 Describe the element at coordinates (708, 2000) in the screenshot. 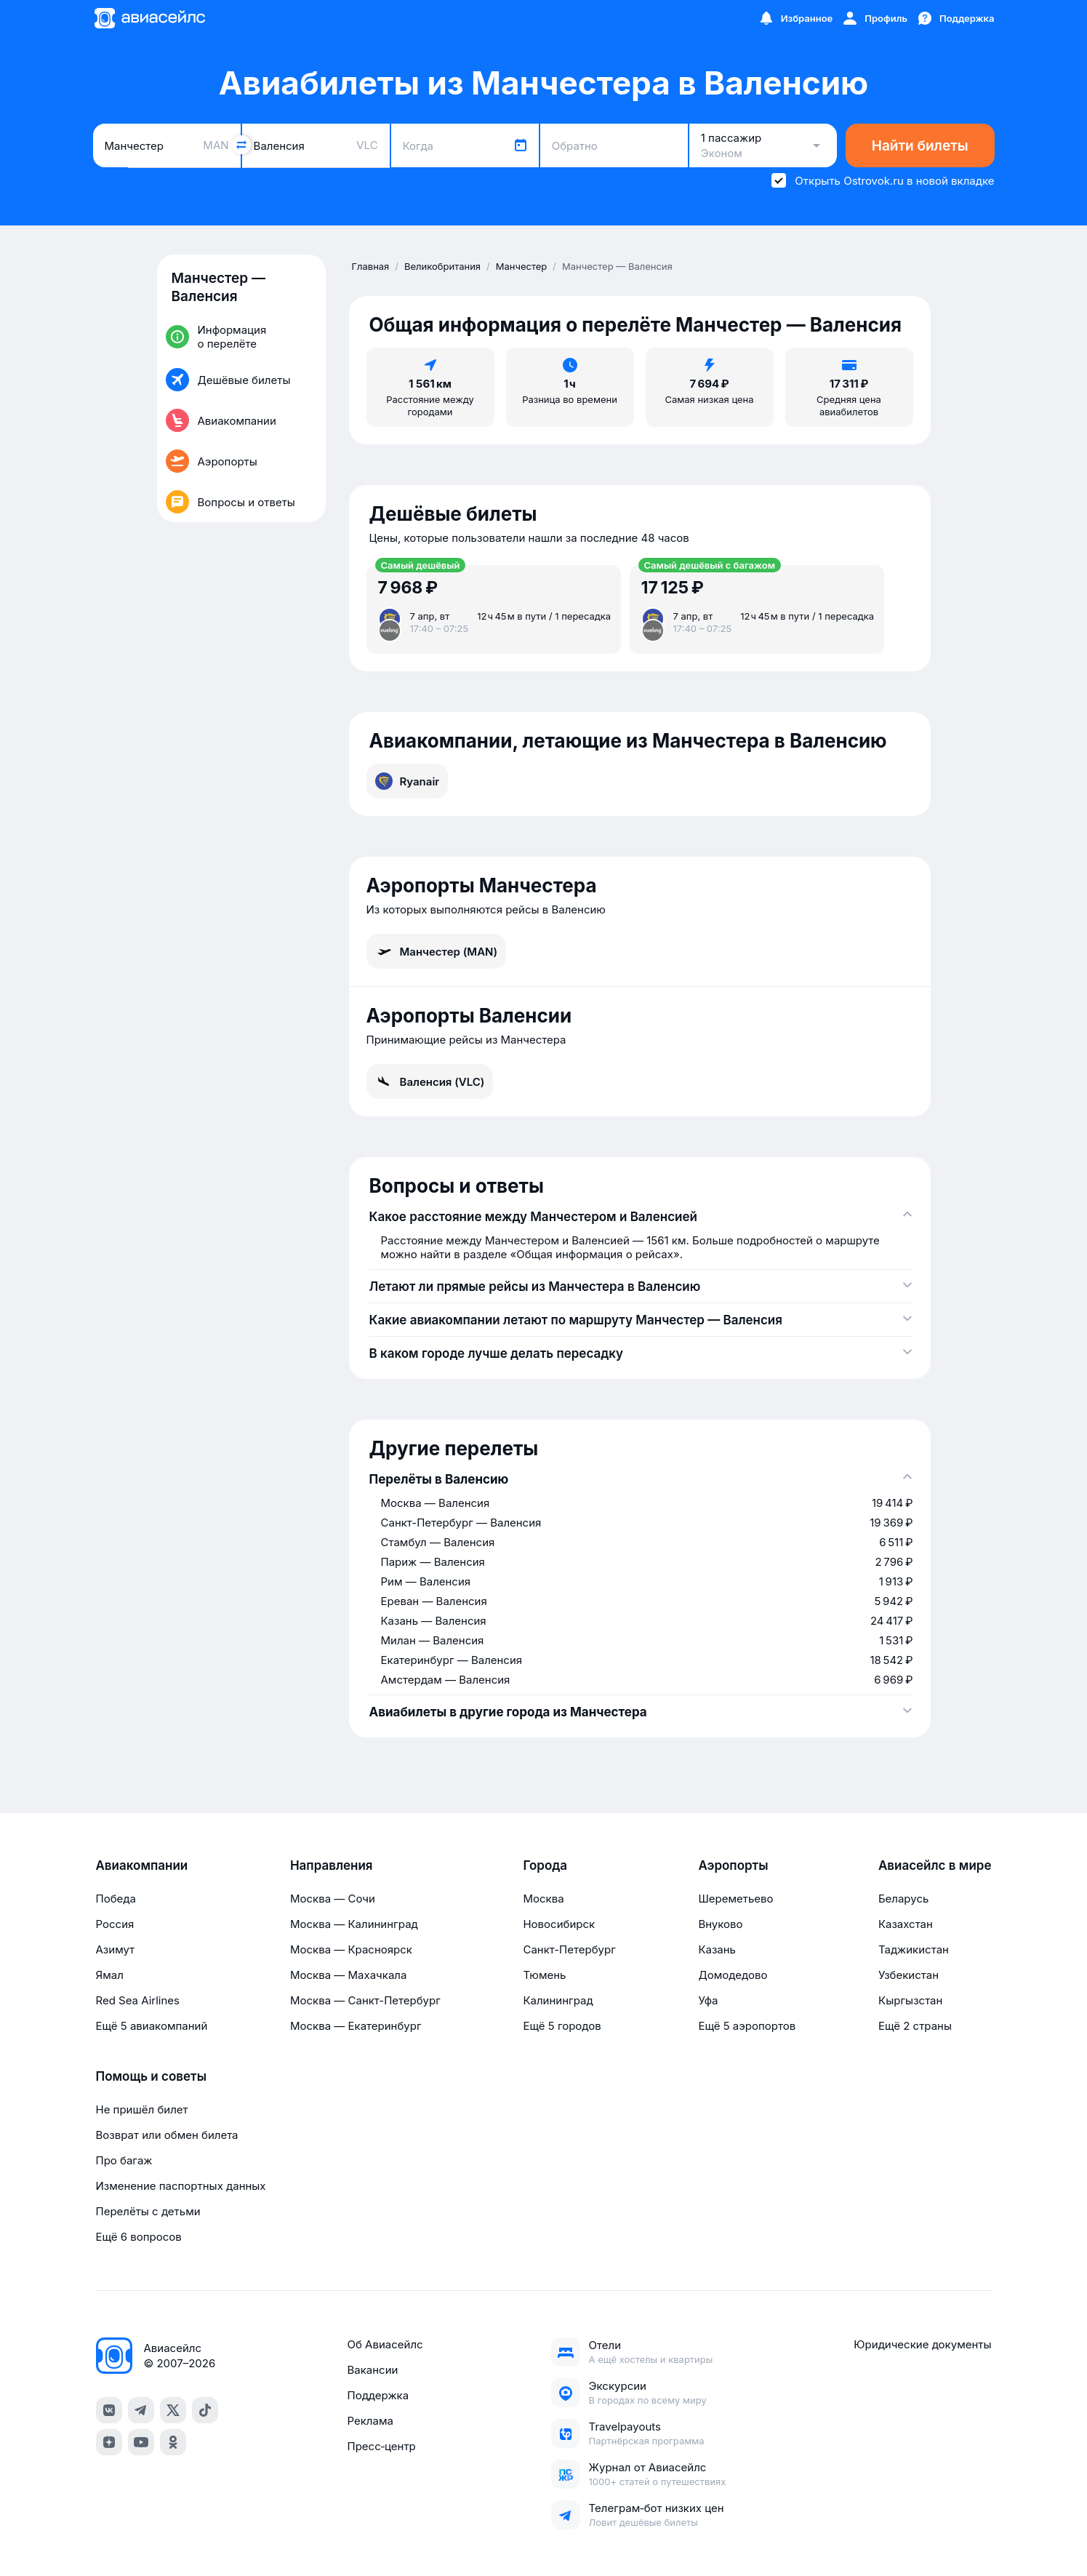

I see `Уфа` at that location.